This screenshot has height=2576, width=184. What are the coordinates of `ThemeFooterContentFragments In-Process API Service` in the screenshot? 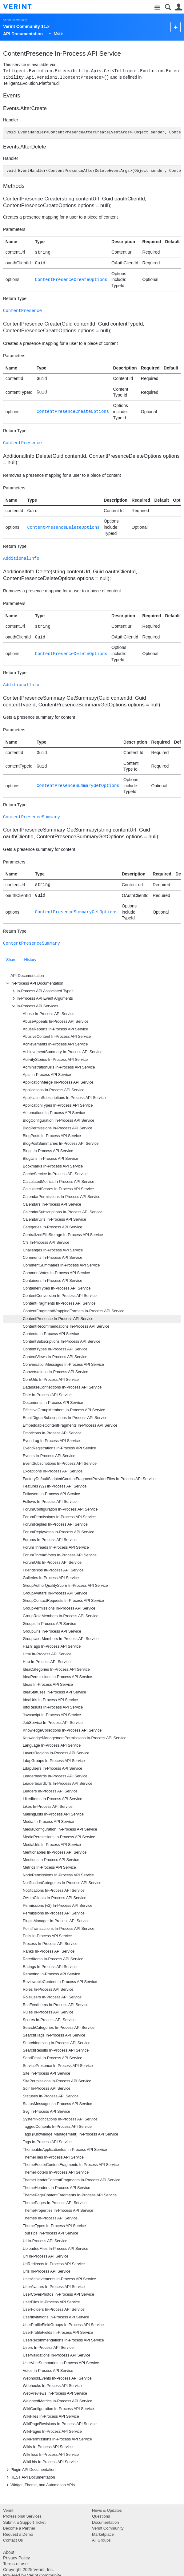 It's located at (71, 2165).